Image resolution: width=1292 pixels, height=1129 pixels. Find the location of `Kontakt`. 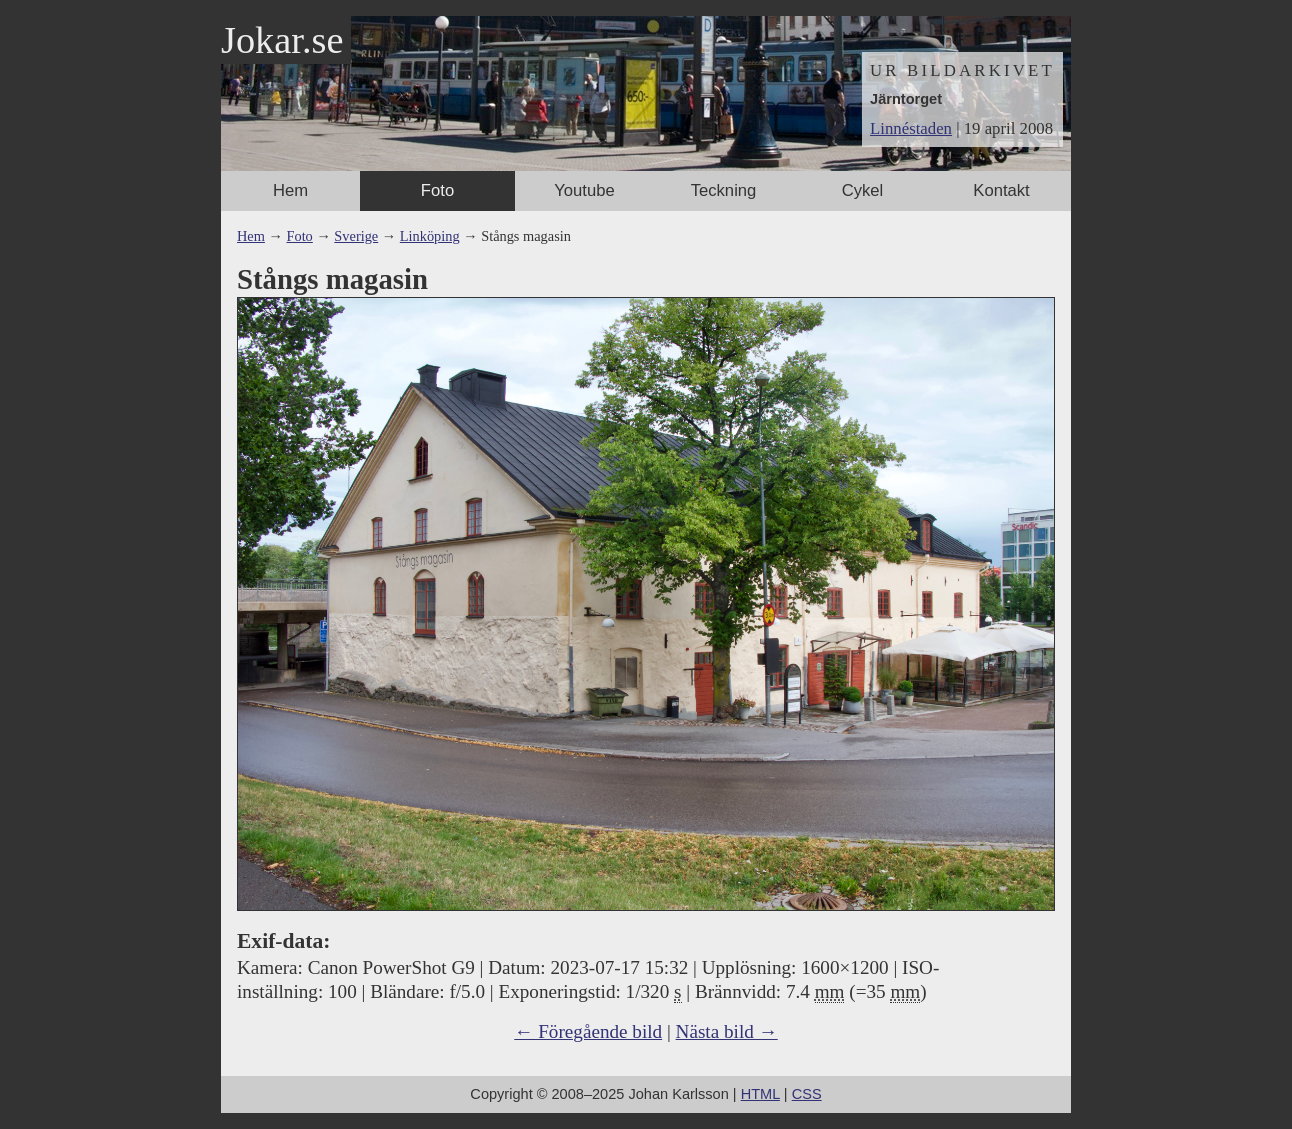

Kontakt is located at coordinates (1001, 190).